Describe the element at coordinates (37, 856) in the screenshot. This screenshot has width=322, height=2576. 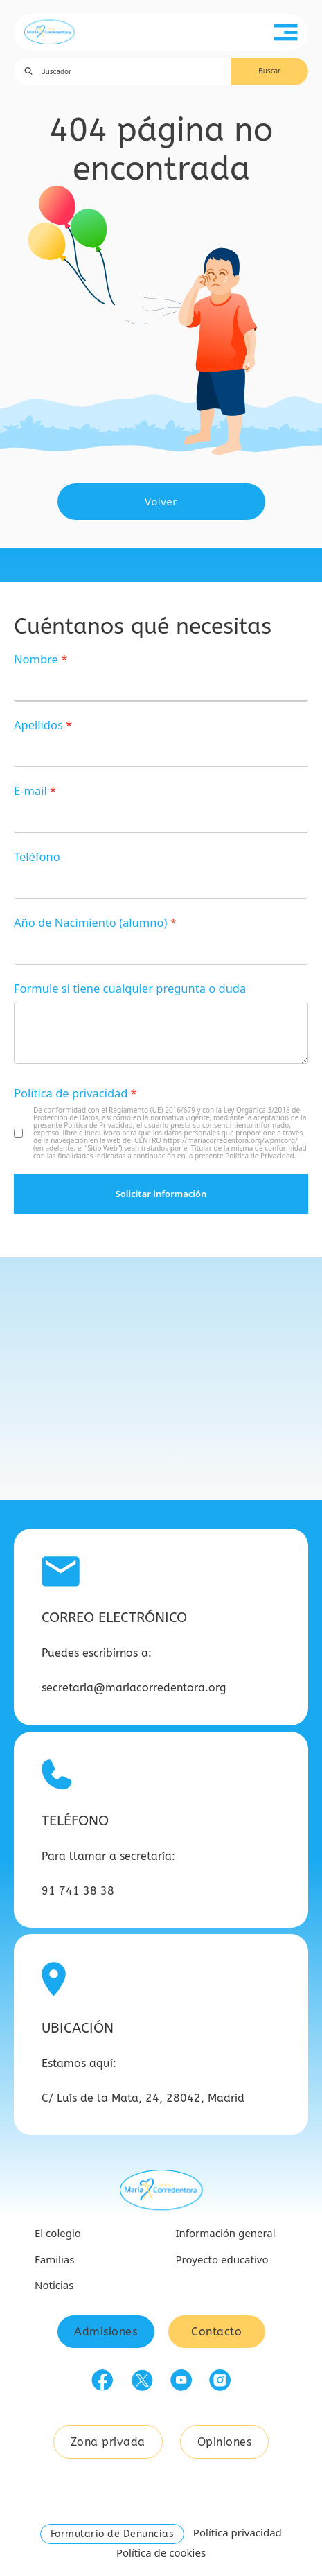
I see `Teléfono` at that location.